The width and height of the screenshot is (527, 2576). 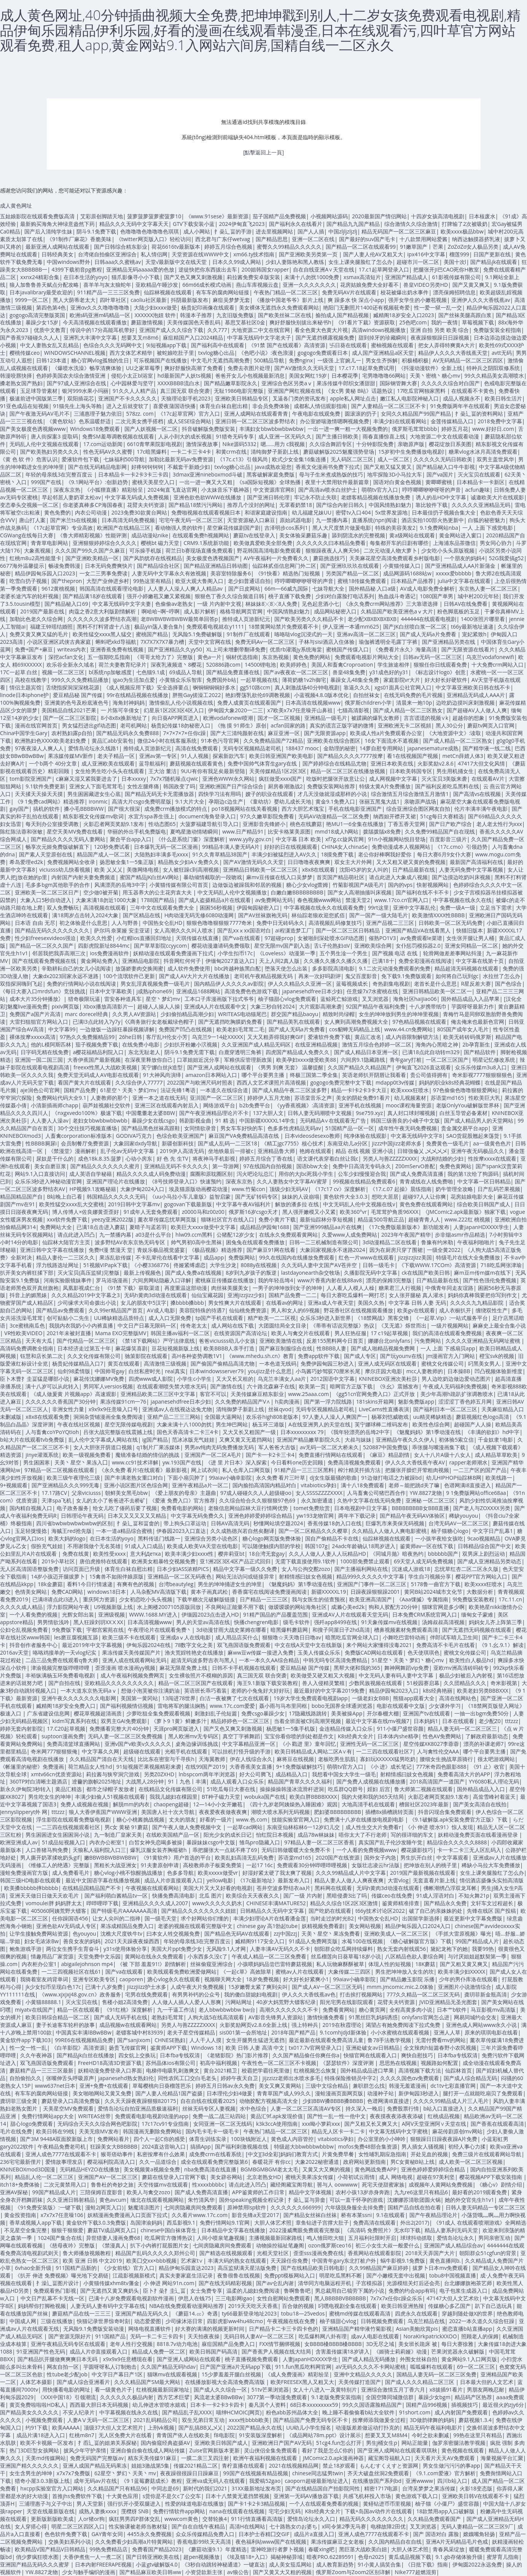 I want to click on linode日本iphone护, so click(x=24, y=695).